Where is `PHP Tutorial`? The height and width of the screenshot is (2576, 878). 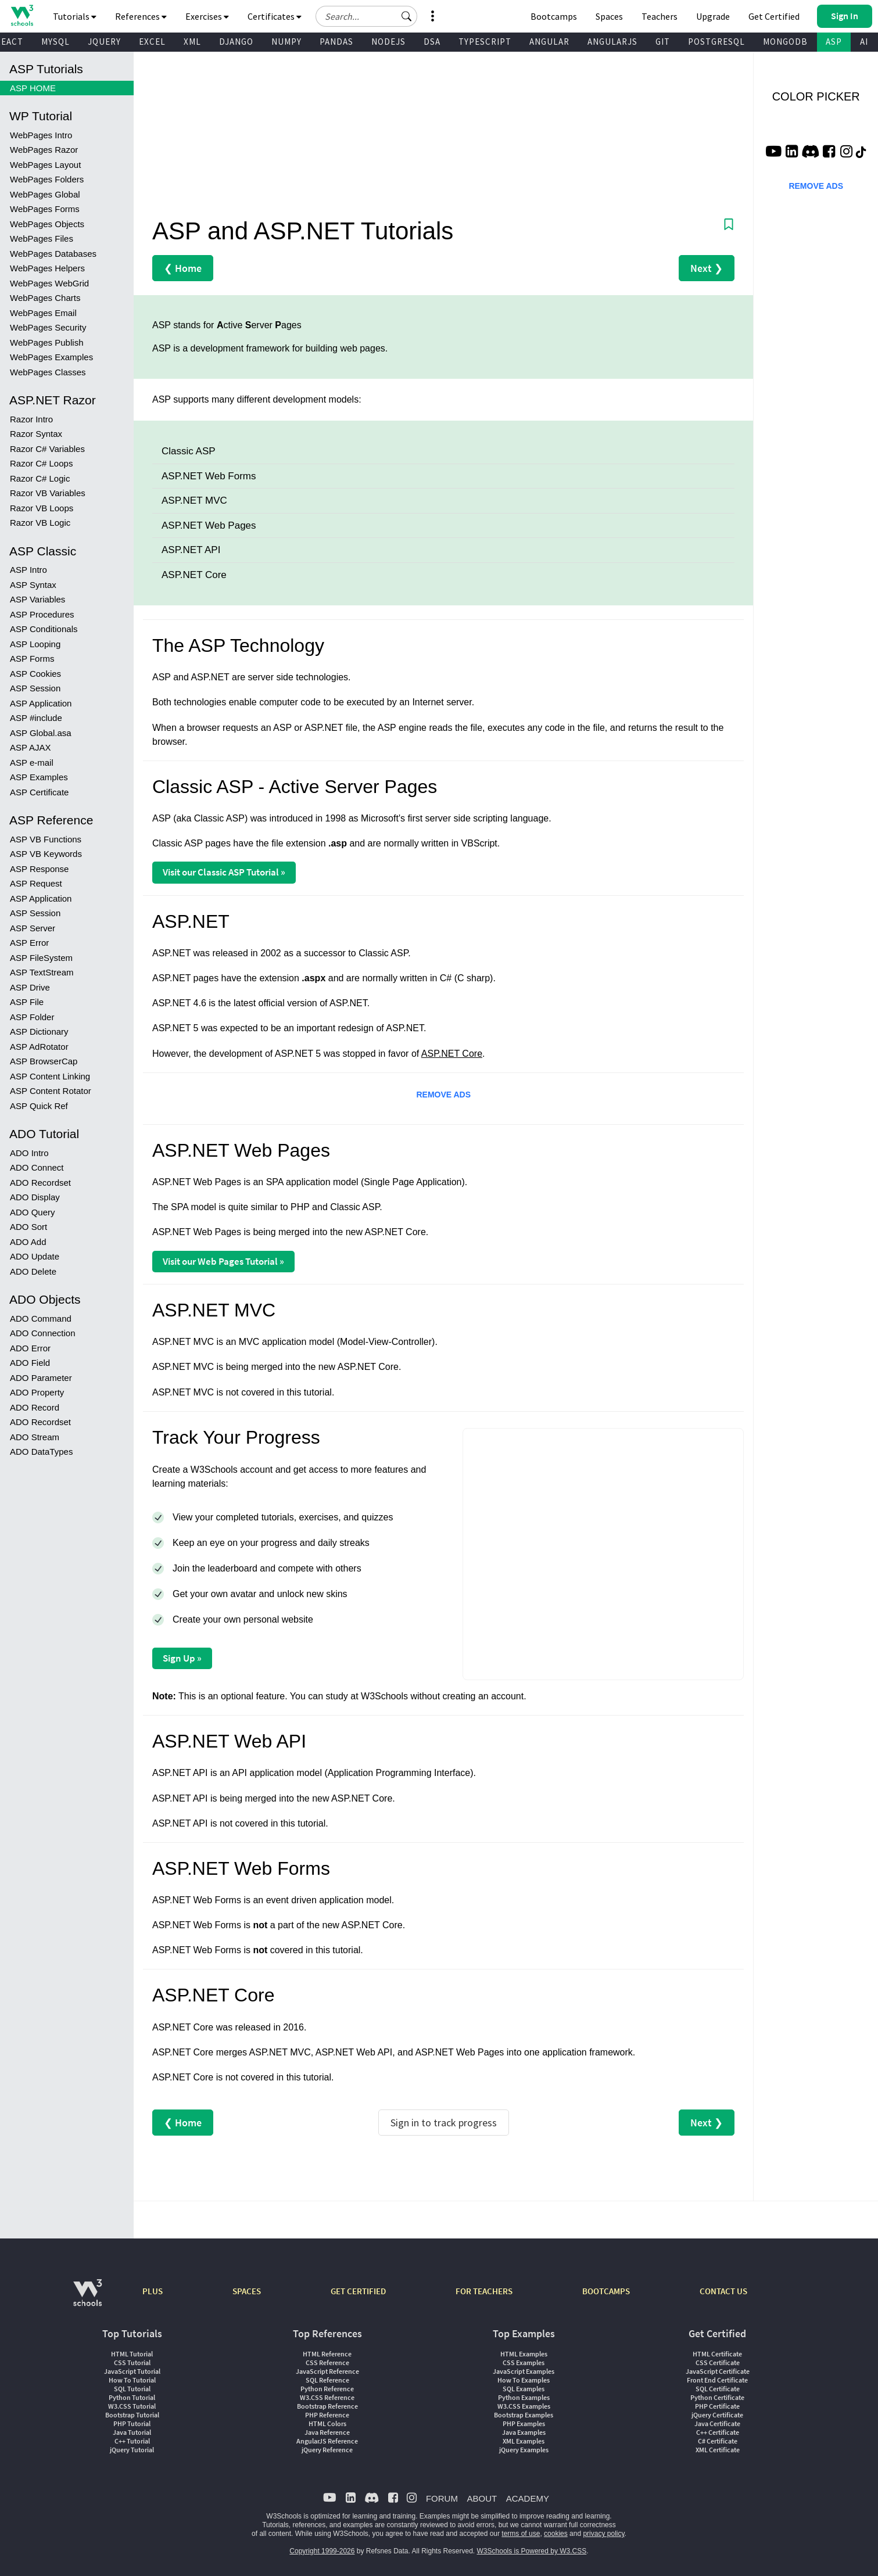 PHP Tutorial is located at coordinates (131, 2423).